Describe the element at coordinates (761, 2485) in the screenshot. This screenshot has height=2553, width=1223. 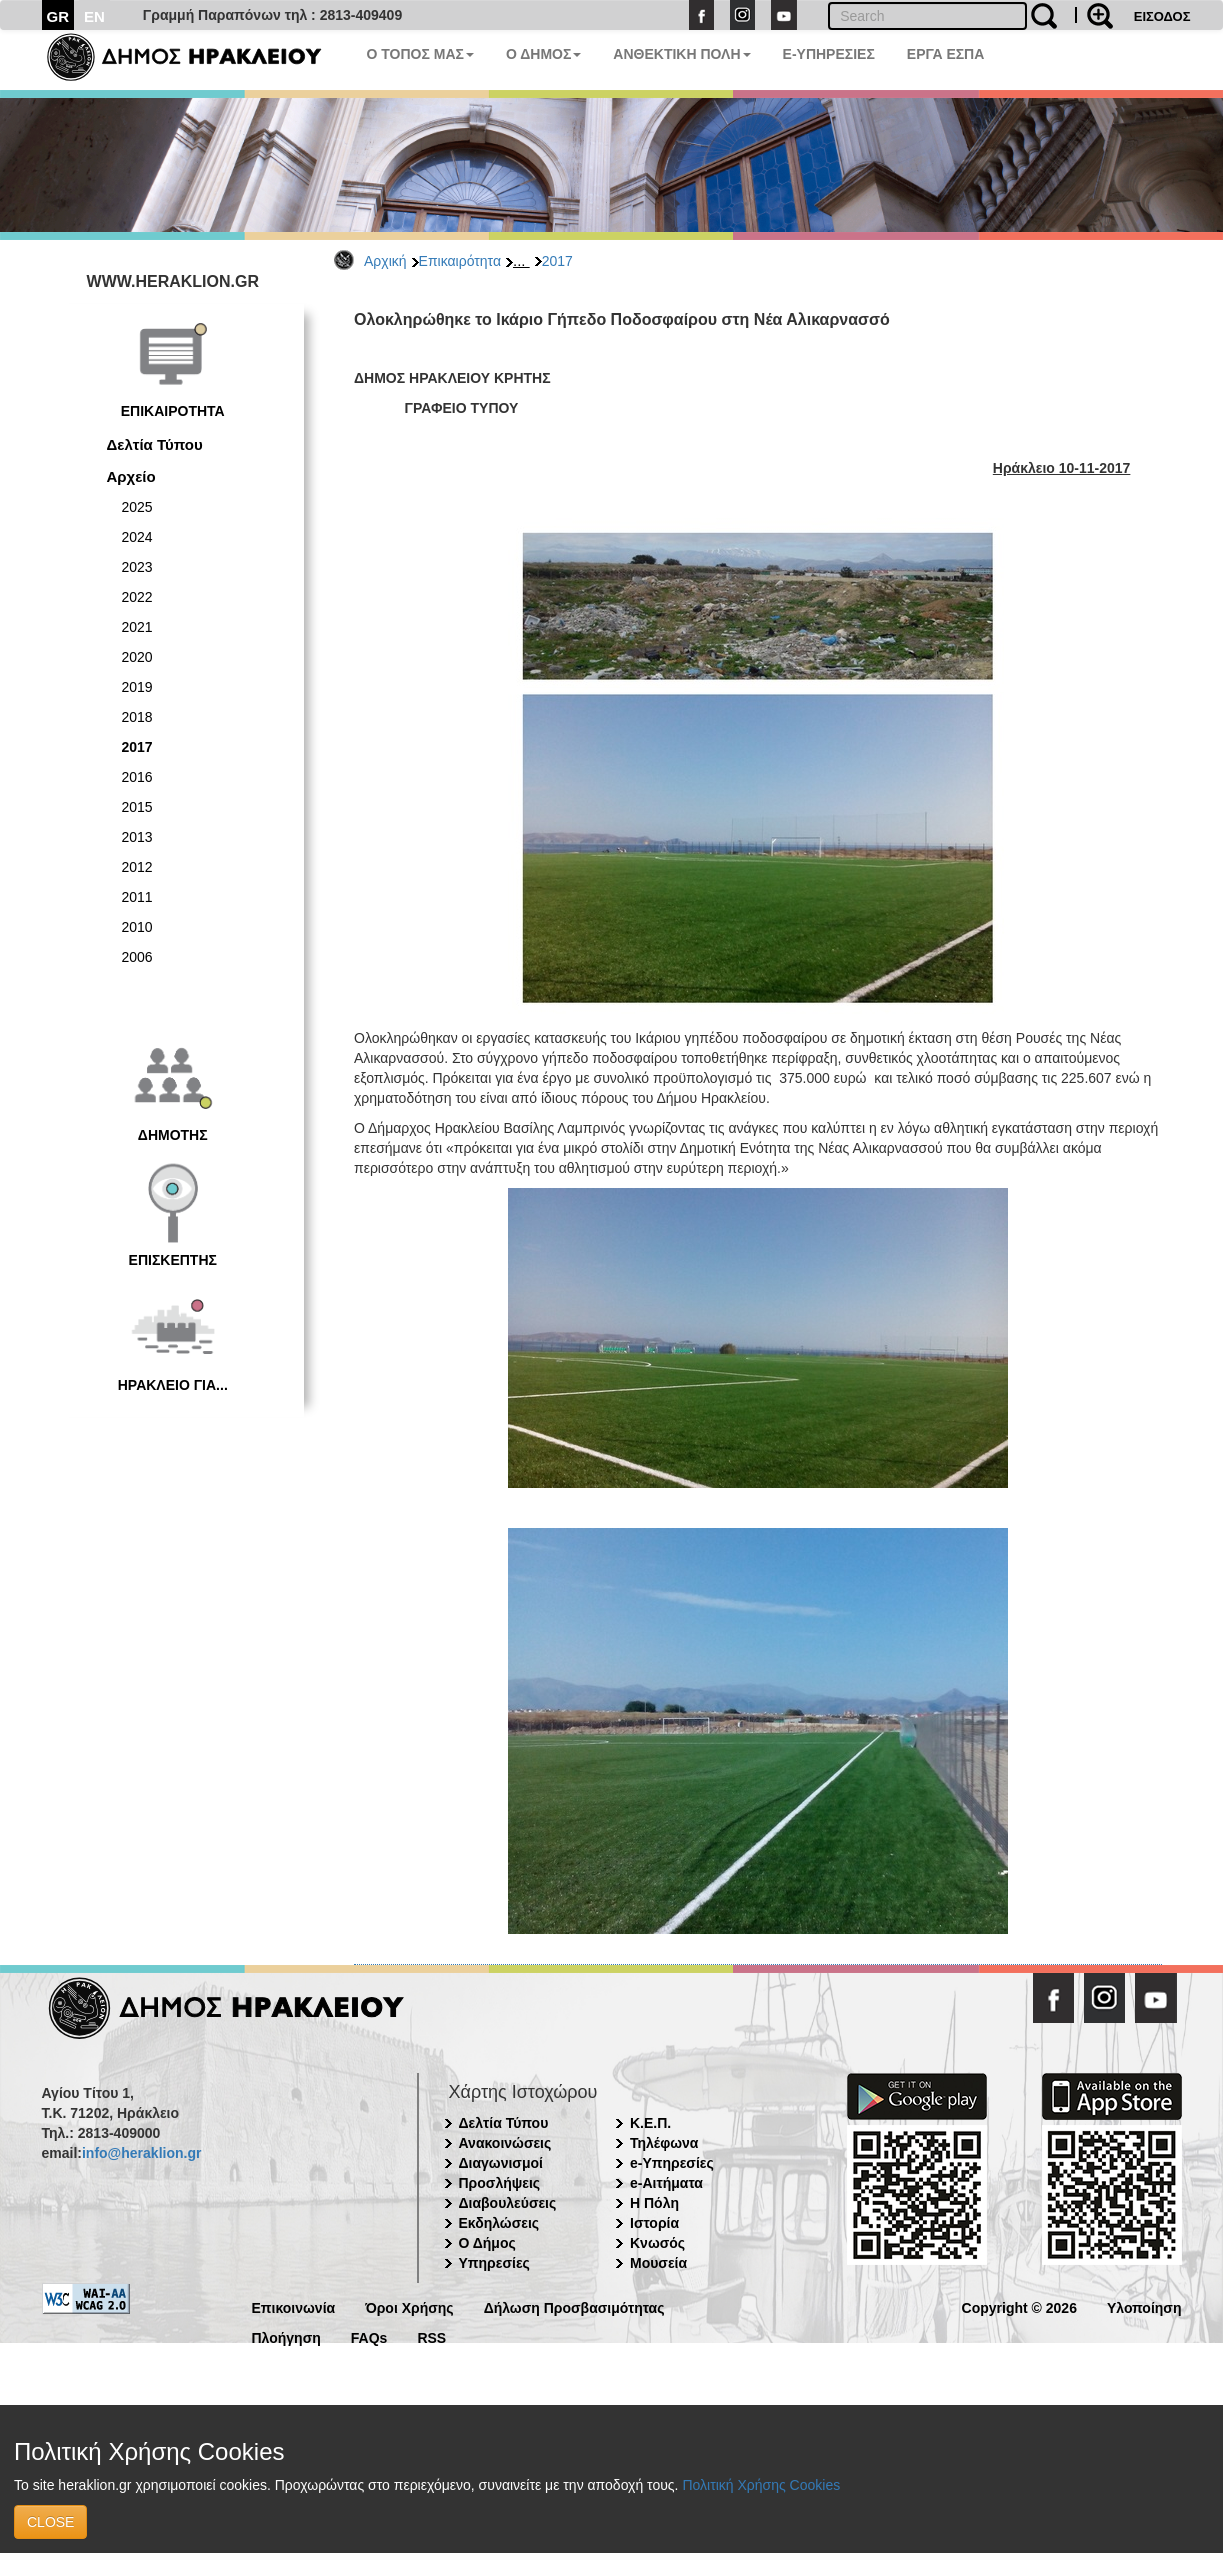
I see `Πολιτική Χρήσης Cookies` at that location.